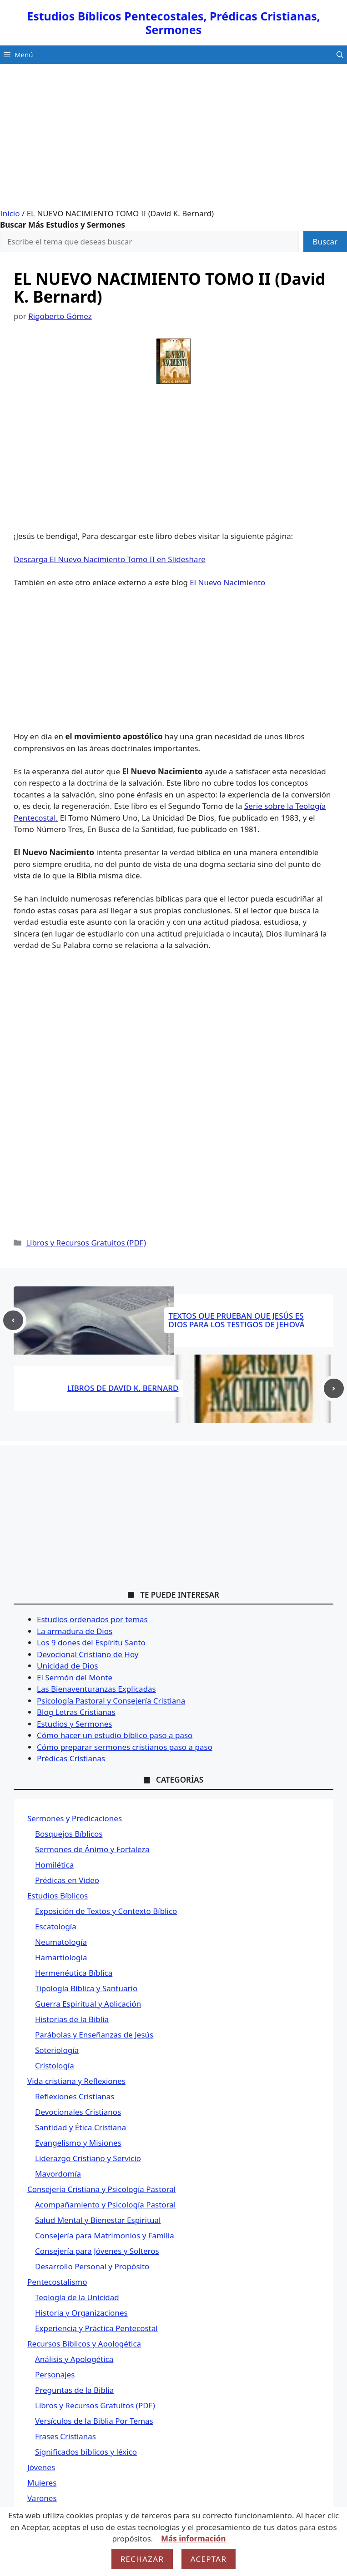 The width and height of the screenshot is (347, 2576). What do you see at coordinates (13, 1320) in the screenshot?
I see `[Previous post]` at bounding box center [13, 1320].